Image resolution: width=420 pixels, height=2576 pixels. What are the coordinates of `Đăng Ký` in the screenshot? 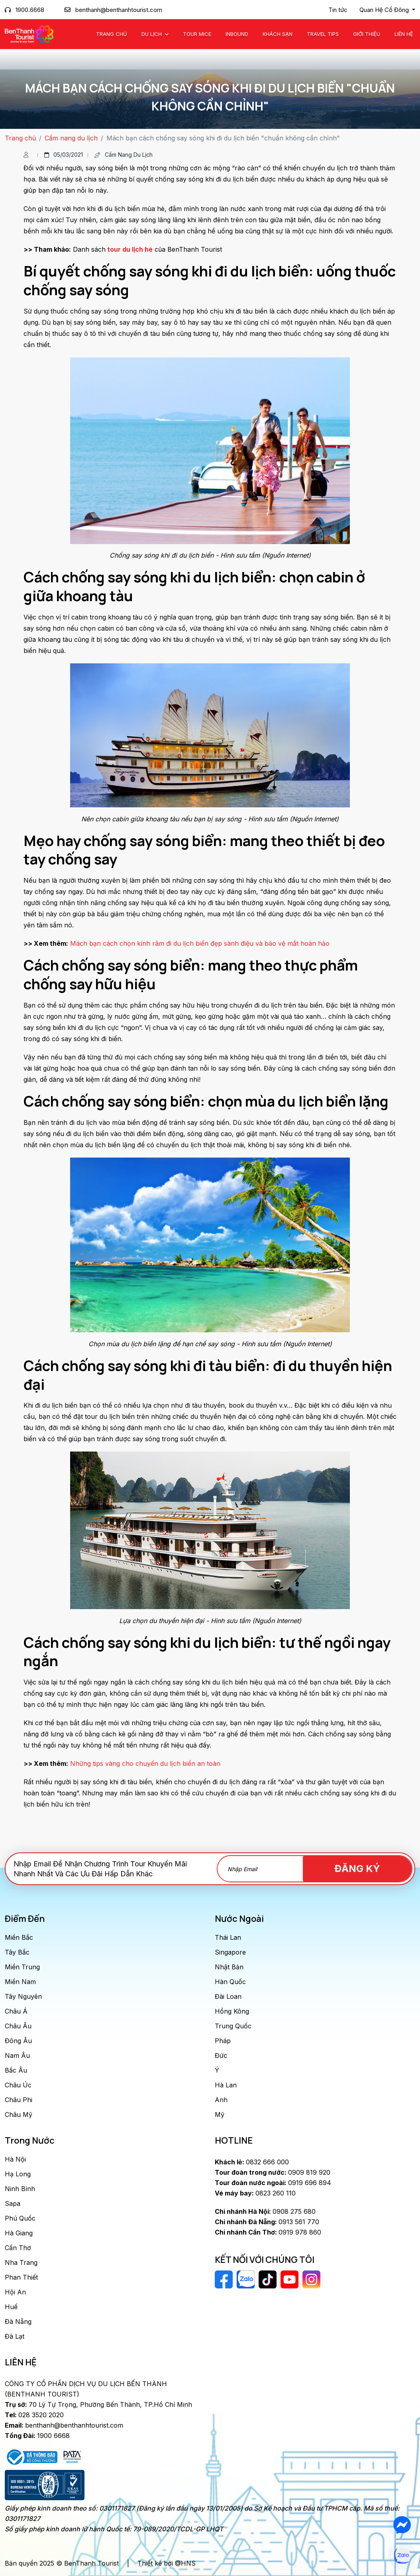 It's located at (366, 1868).